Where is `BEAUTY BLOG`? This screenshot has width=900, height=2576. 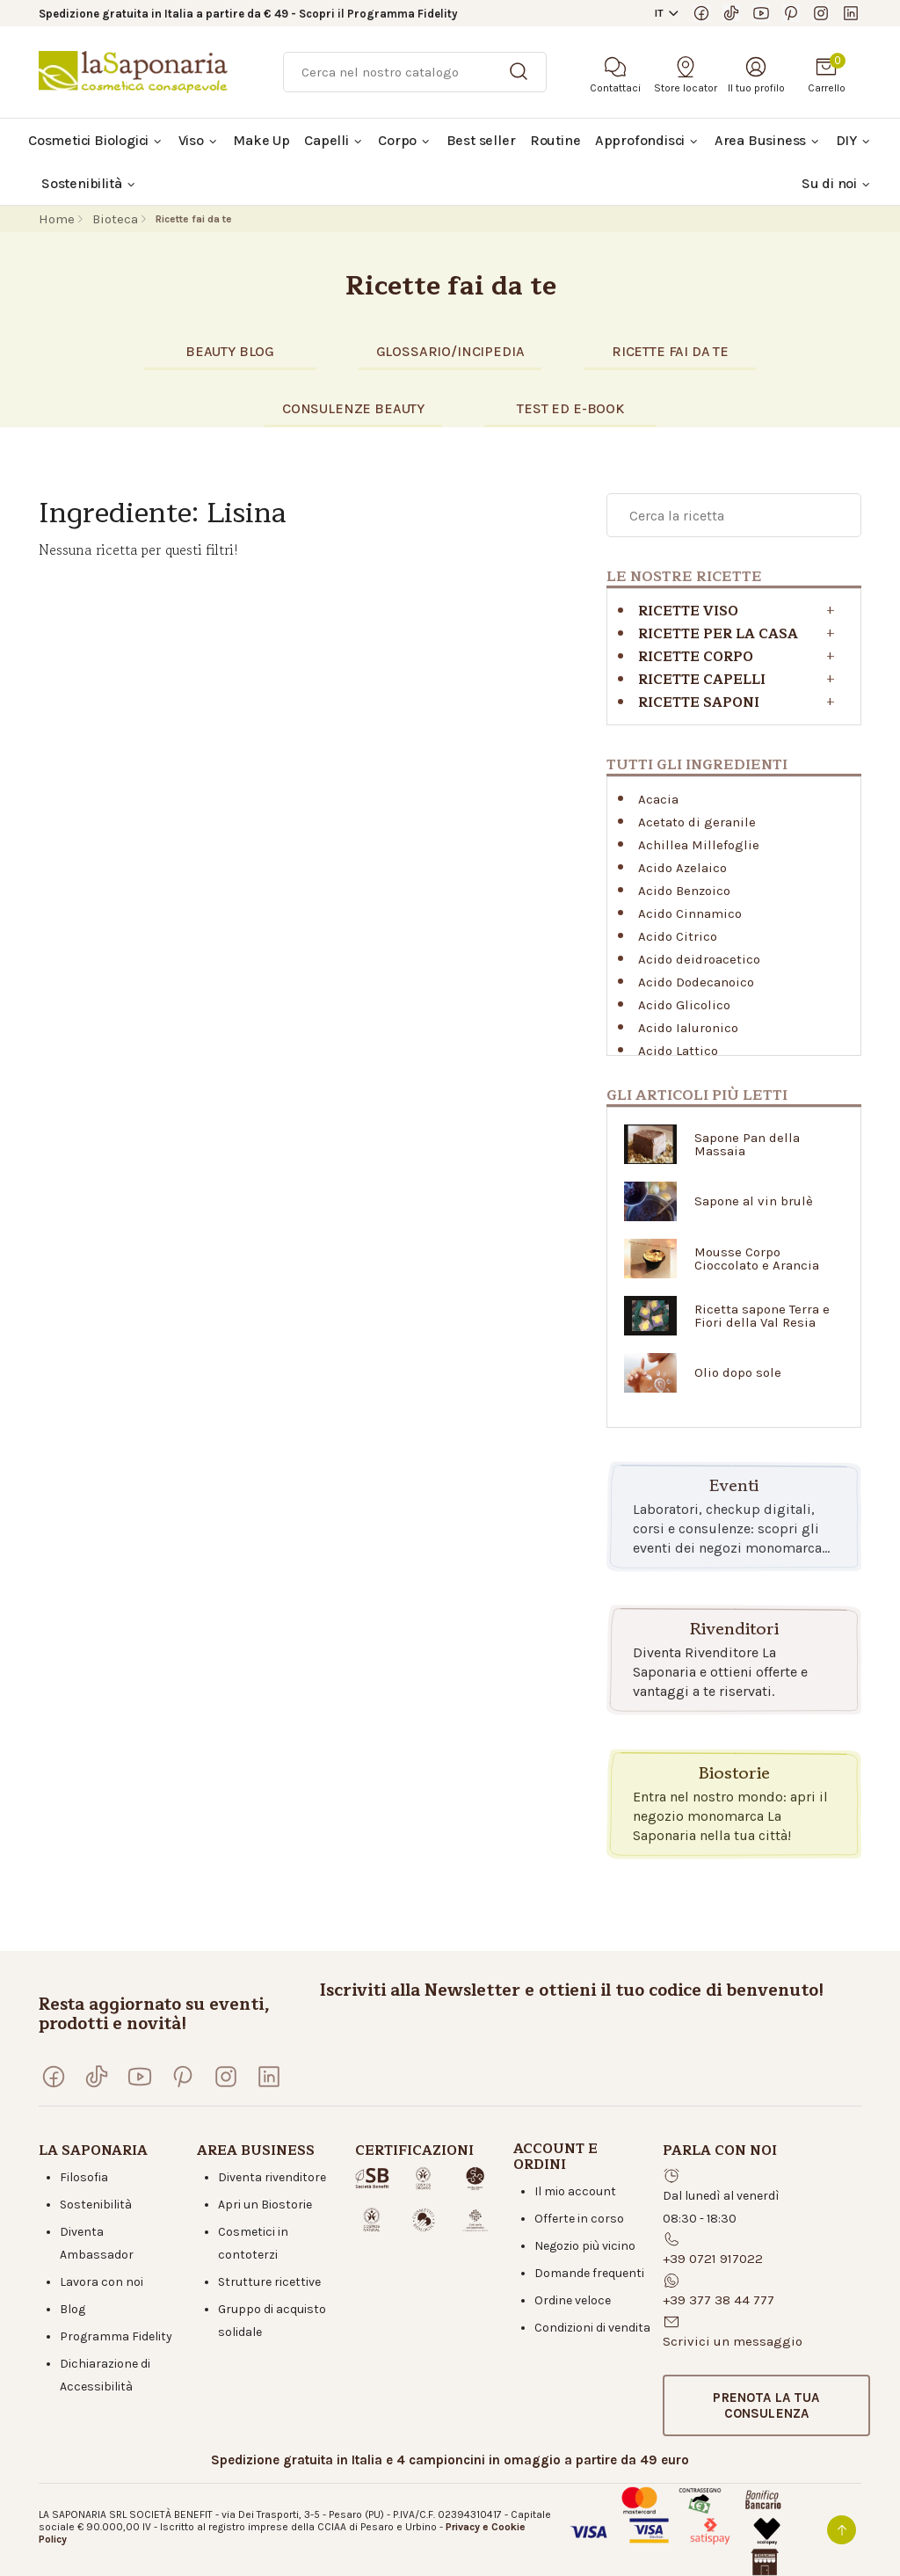
BEAUTY BLOG is located at coordinates (229, 351).